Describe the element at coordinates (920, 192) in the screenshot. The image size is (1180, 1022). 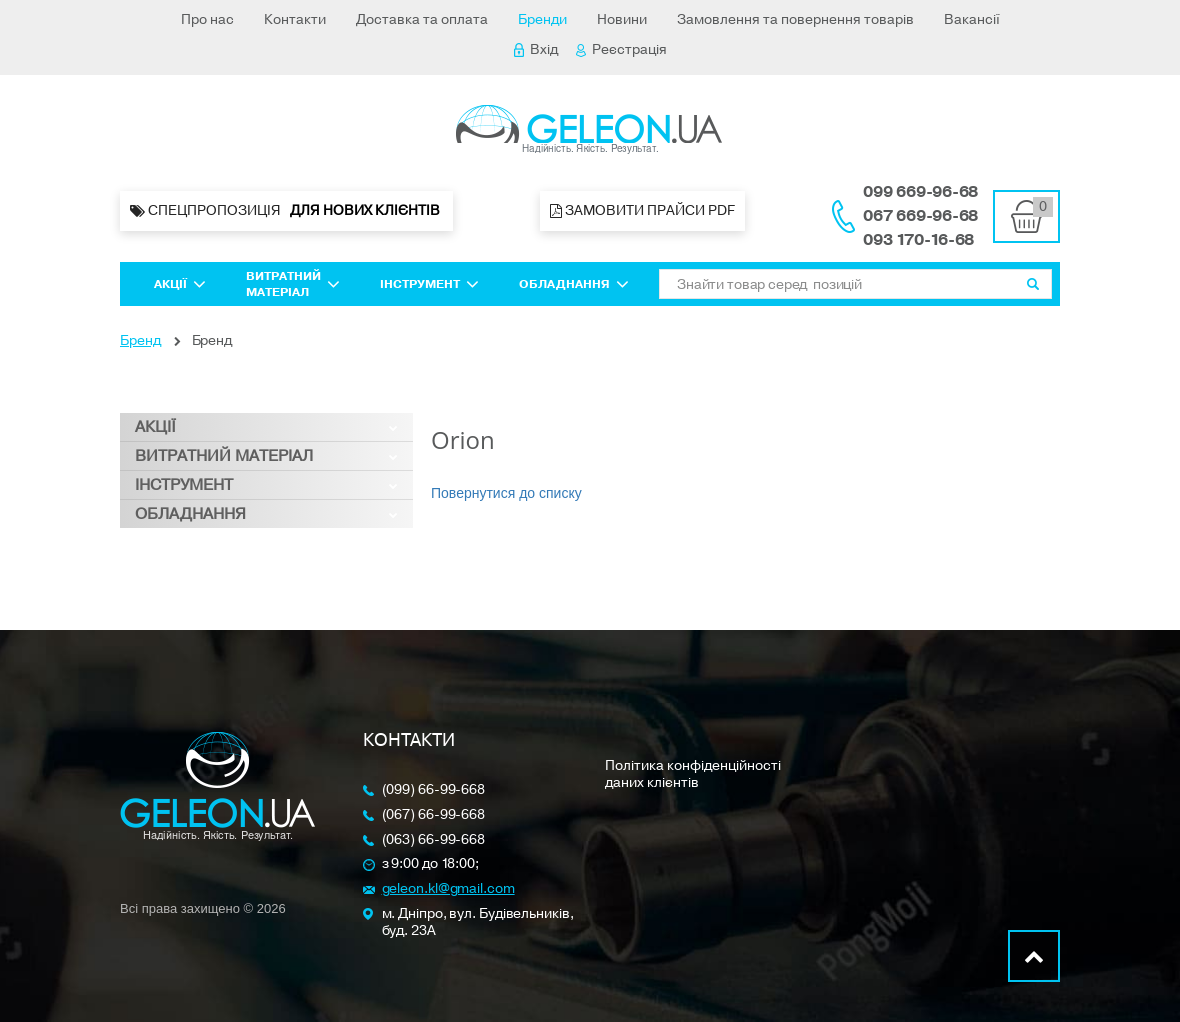
I see `099 669-96-68` at that location.